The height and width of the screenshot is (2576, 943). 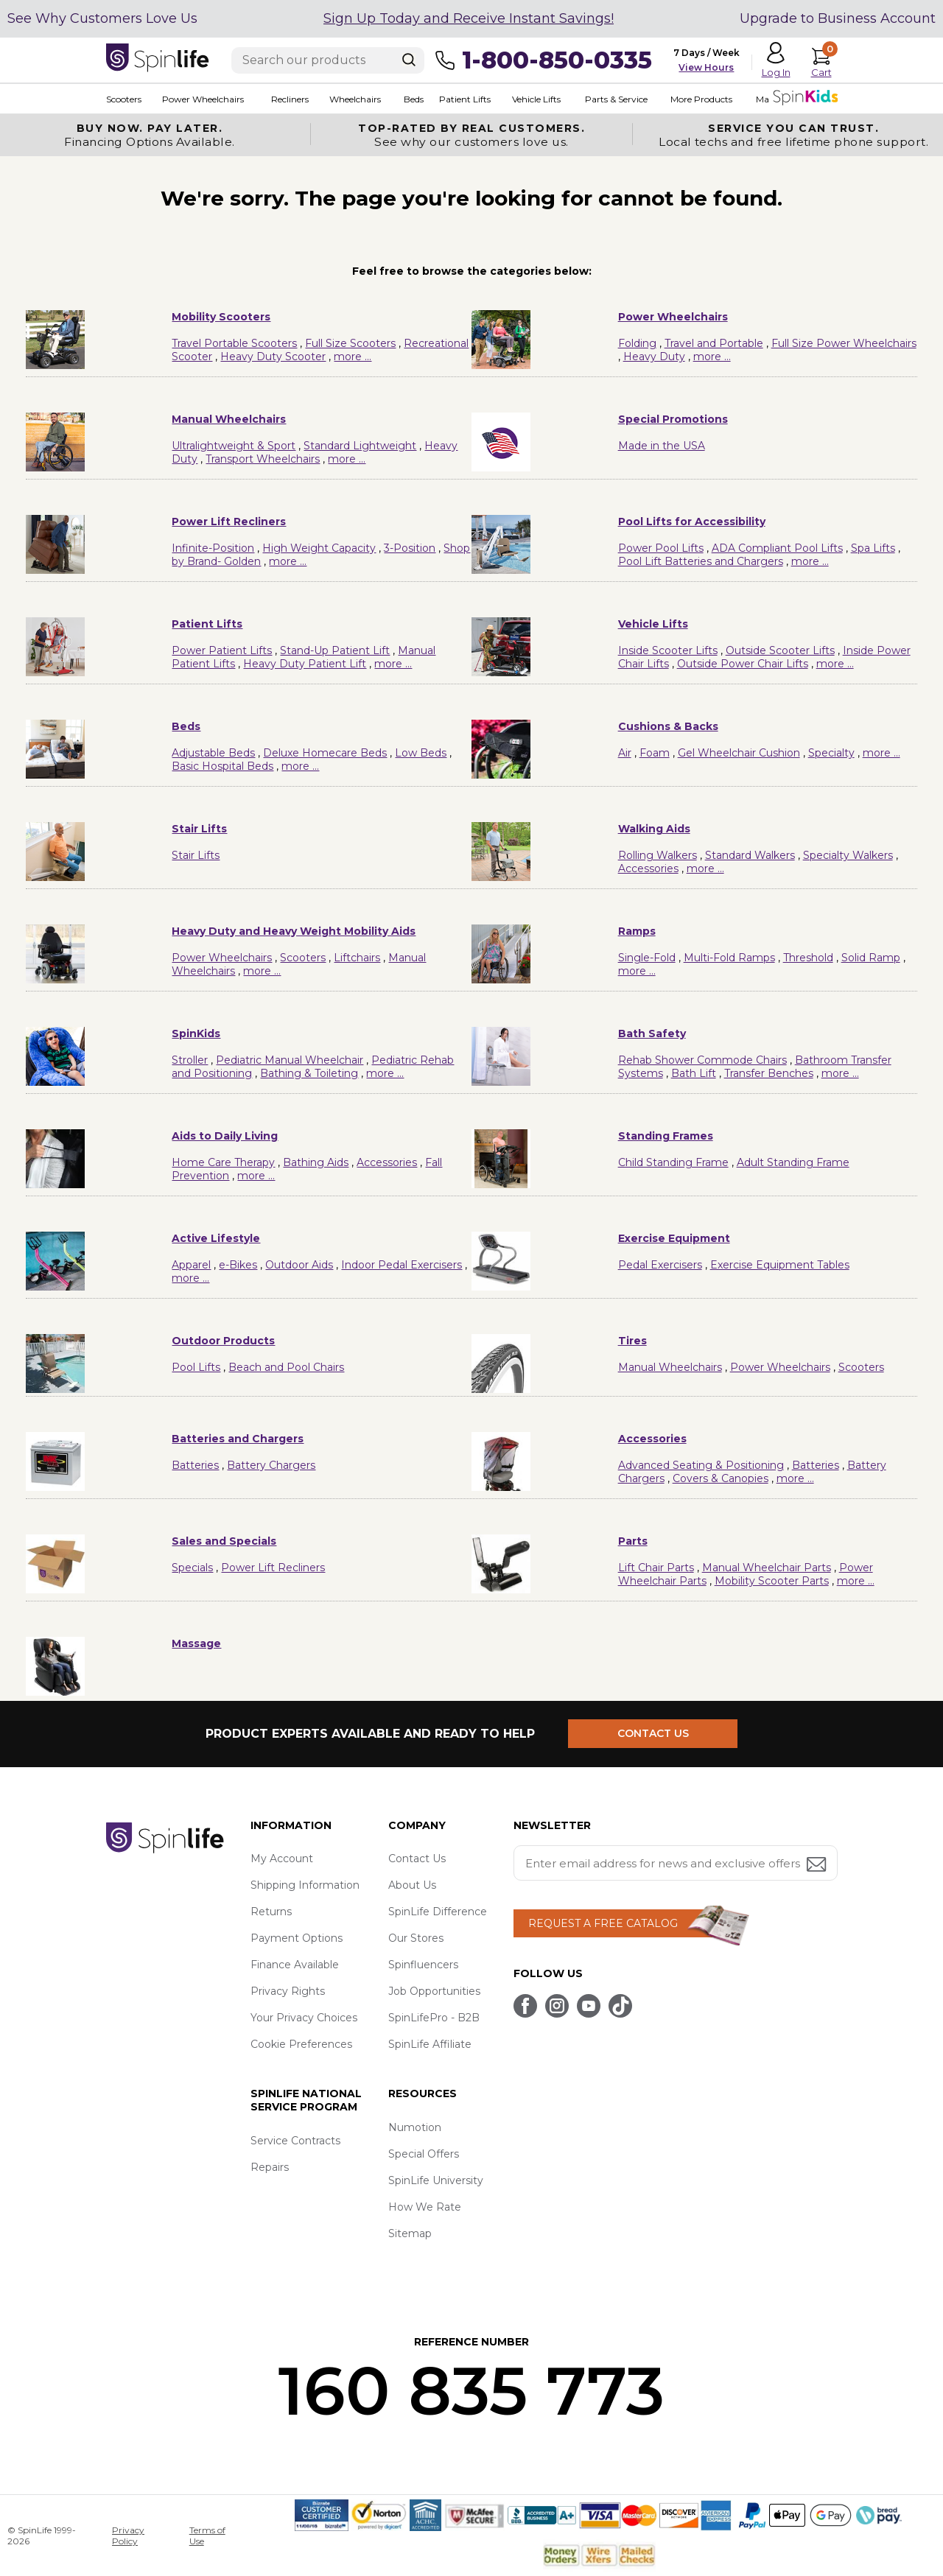 What do you see at coordinates (191, 1264) in the screenshot?
I see `Apparel` at bounding box center [191, 1264].